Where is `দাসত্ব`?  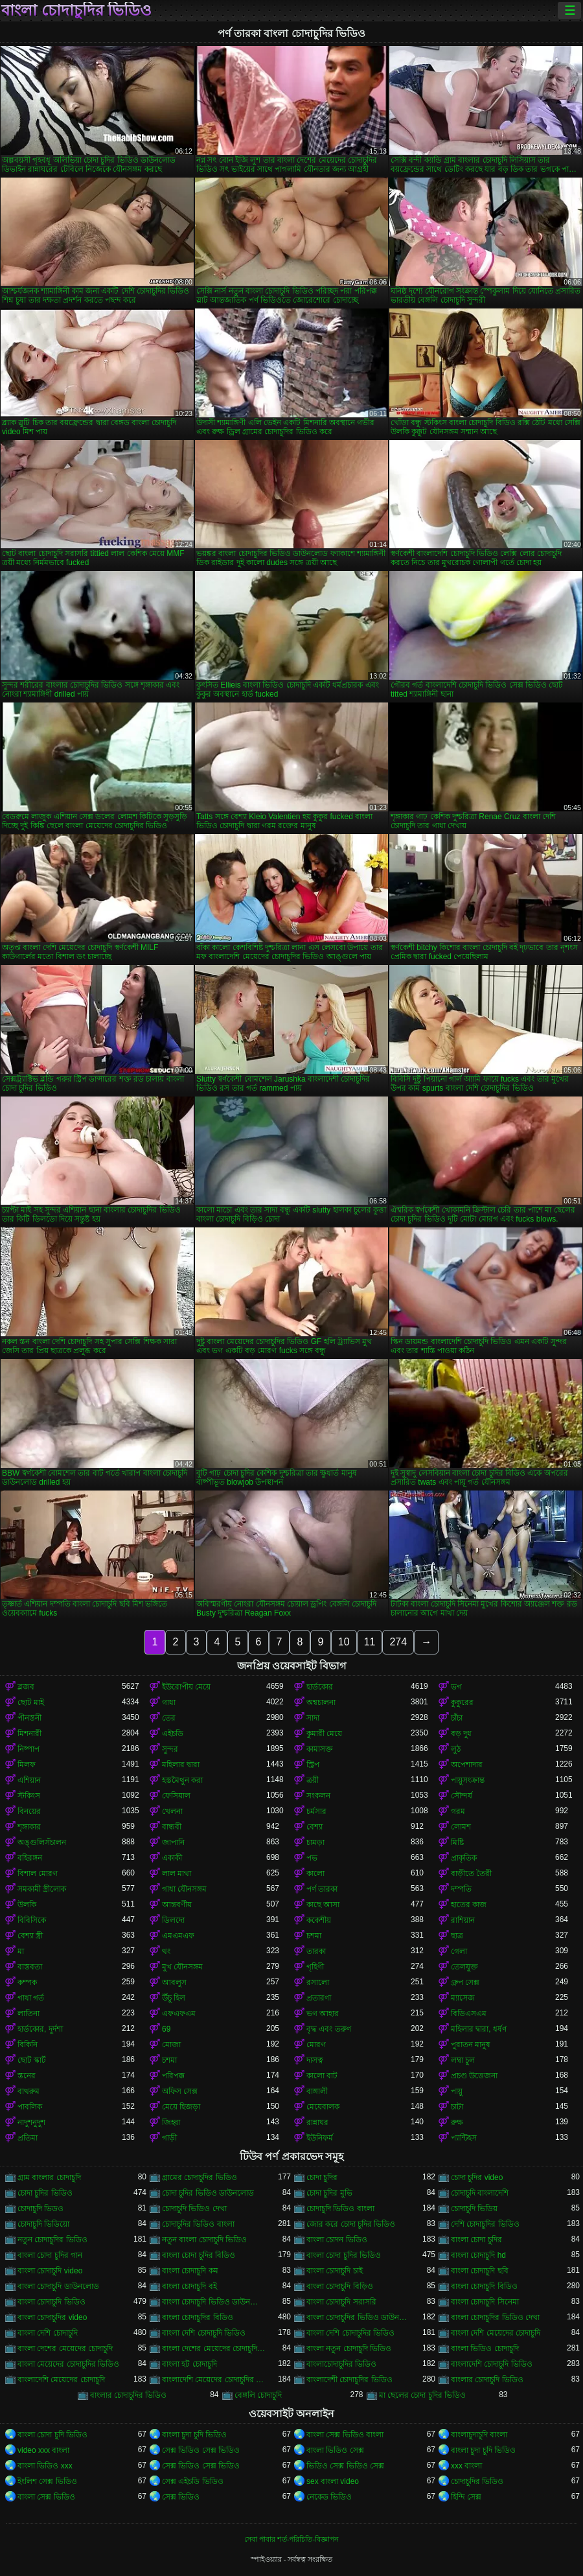
দাসত্ব is located at coordinates (314, 2060).